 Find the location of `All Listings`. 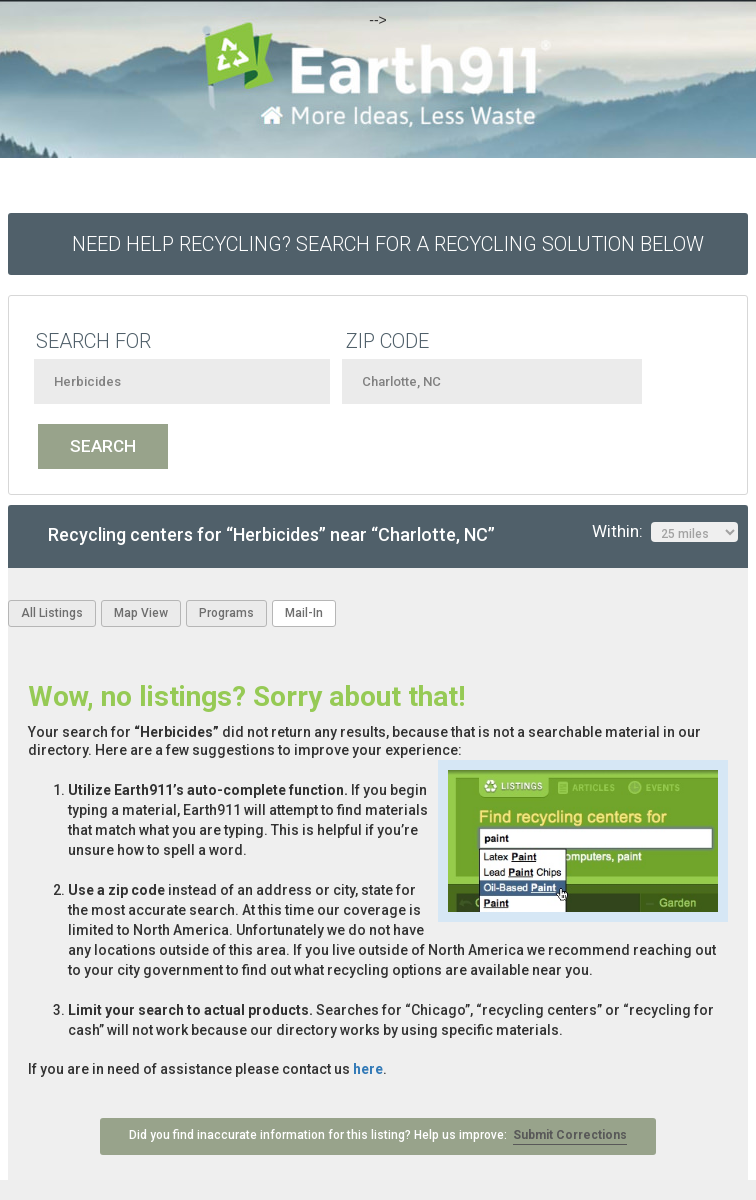

All Listings is located at coordinates (52, 613).